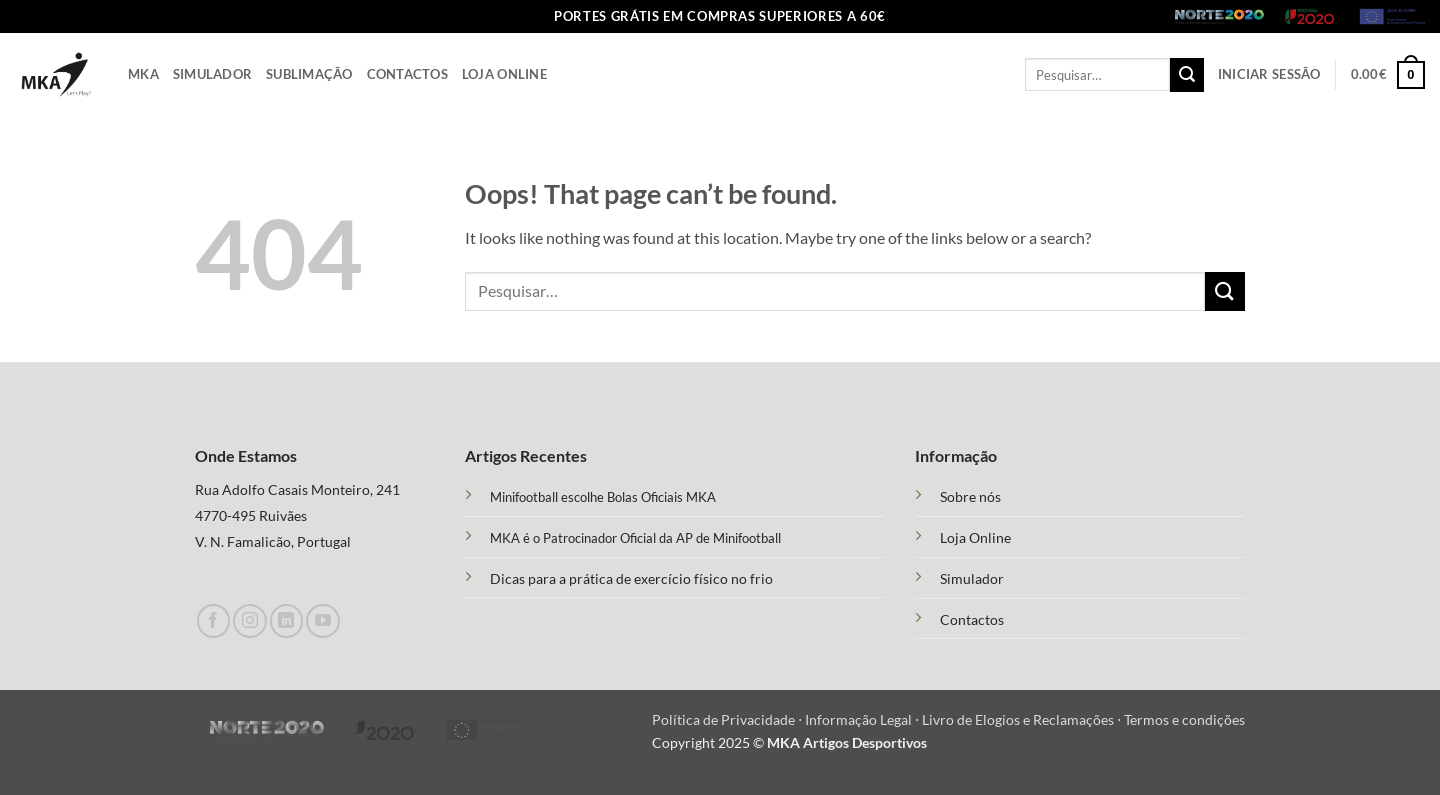 The width and height of the screenshot is (1440, 795). What do you see at coordinates (213, 620) in the screenshot?
I see `[Follow on Facebook]` at bounding box center [213, 620].